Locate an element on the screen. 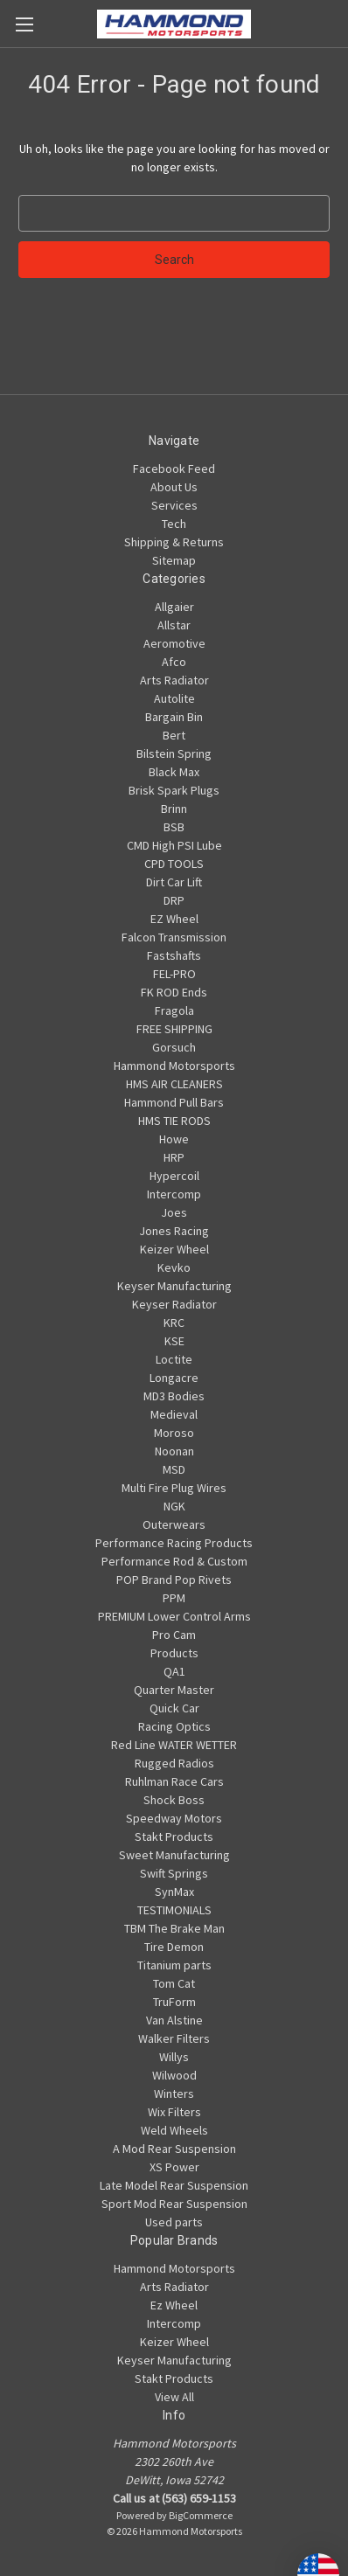 The height and width of the screenshot is (2576, 348). Wix Filters is located at coordinates (174, 2112).